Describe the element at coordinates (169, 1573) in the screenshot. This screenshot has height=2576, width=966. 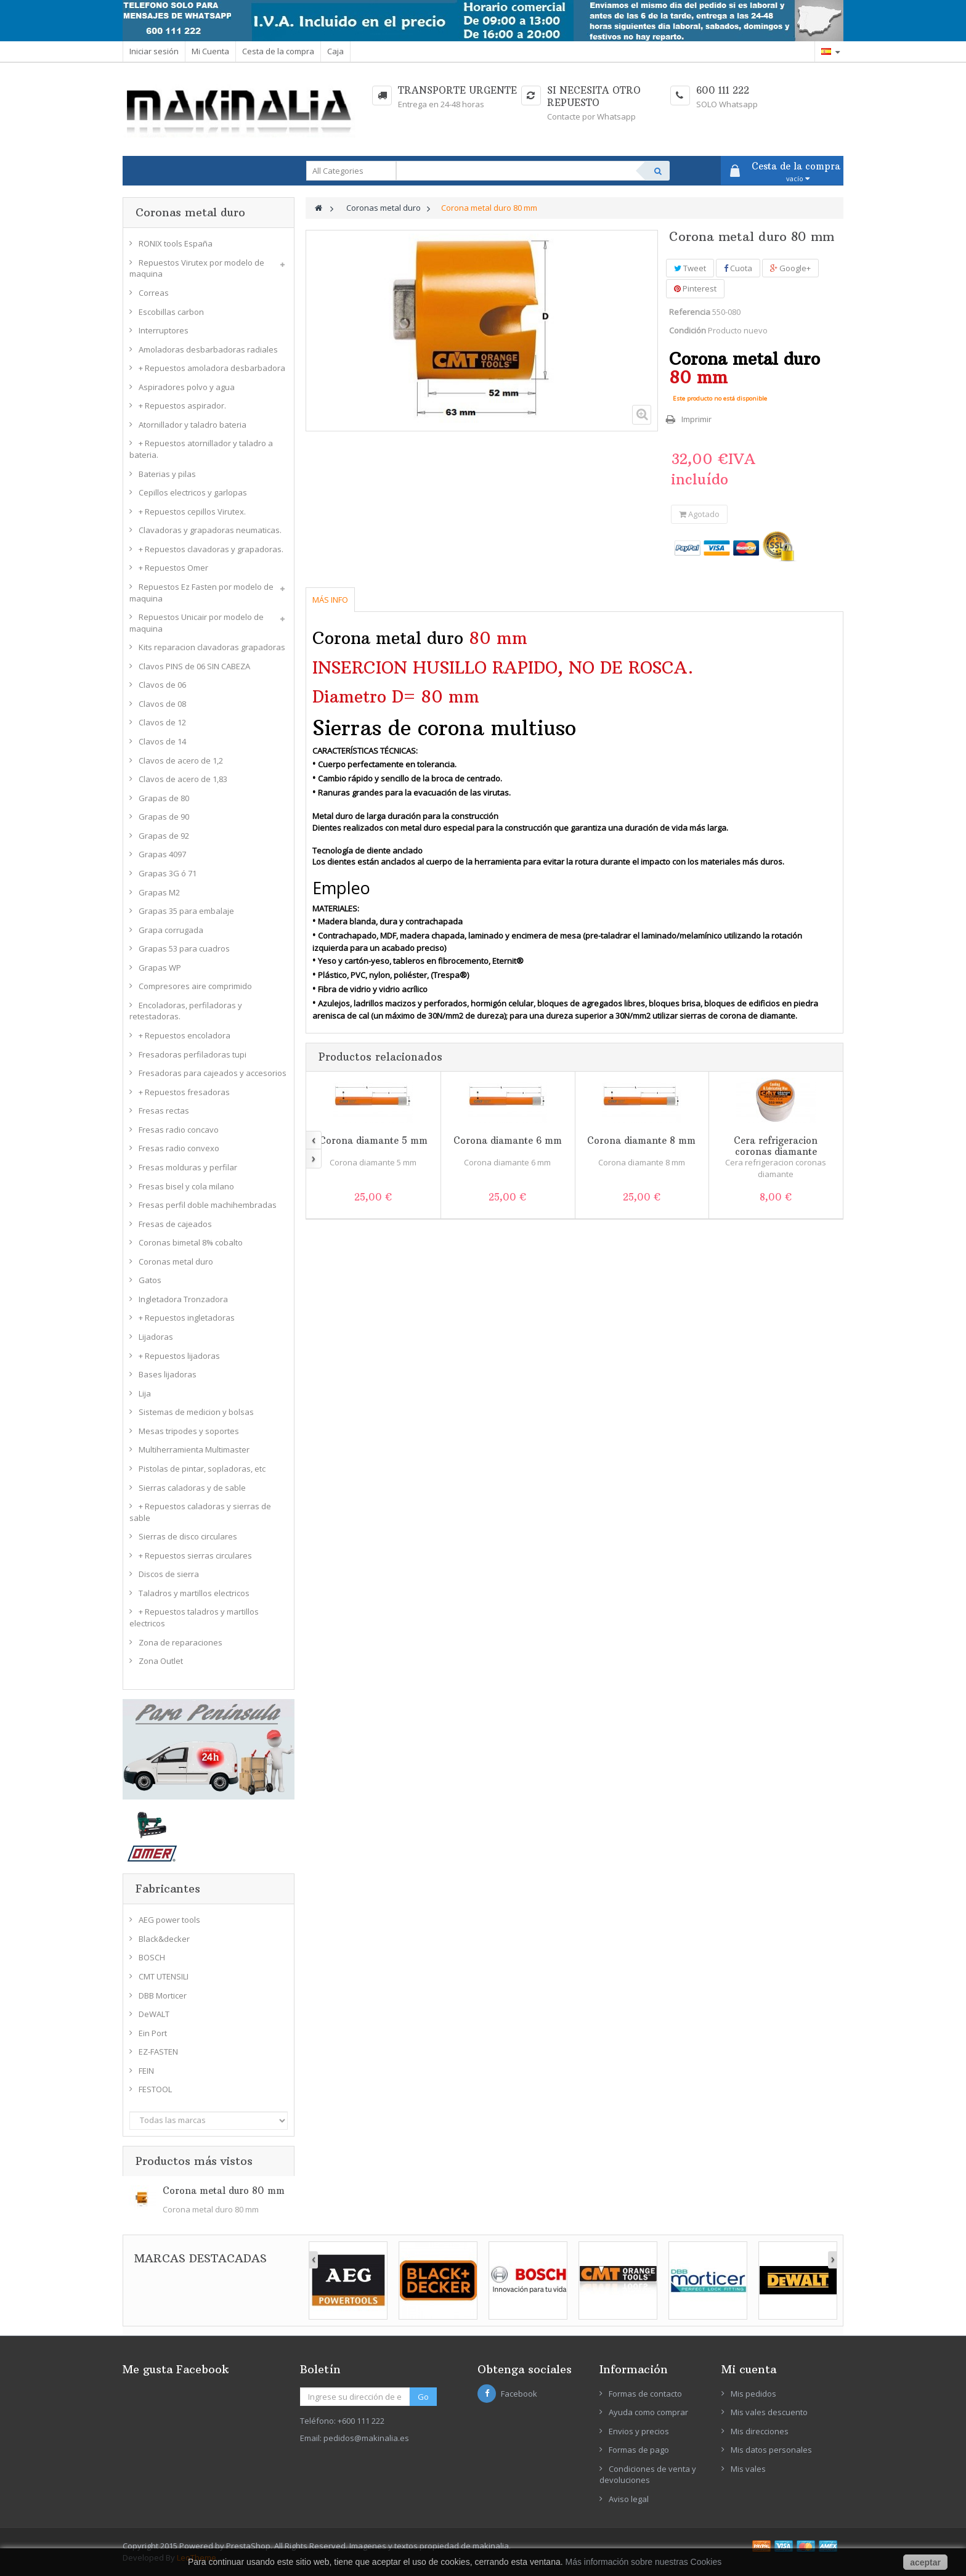
I see `Discos de sierra` at that location.